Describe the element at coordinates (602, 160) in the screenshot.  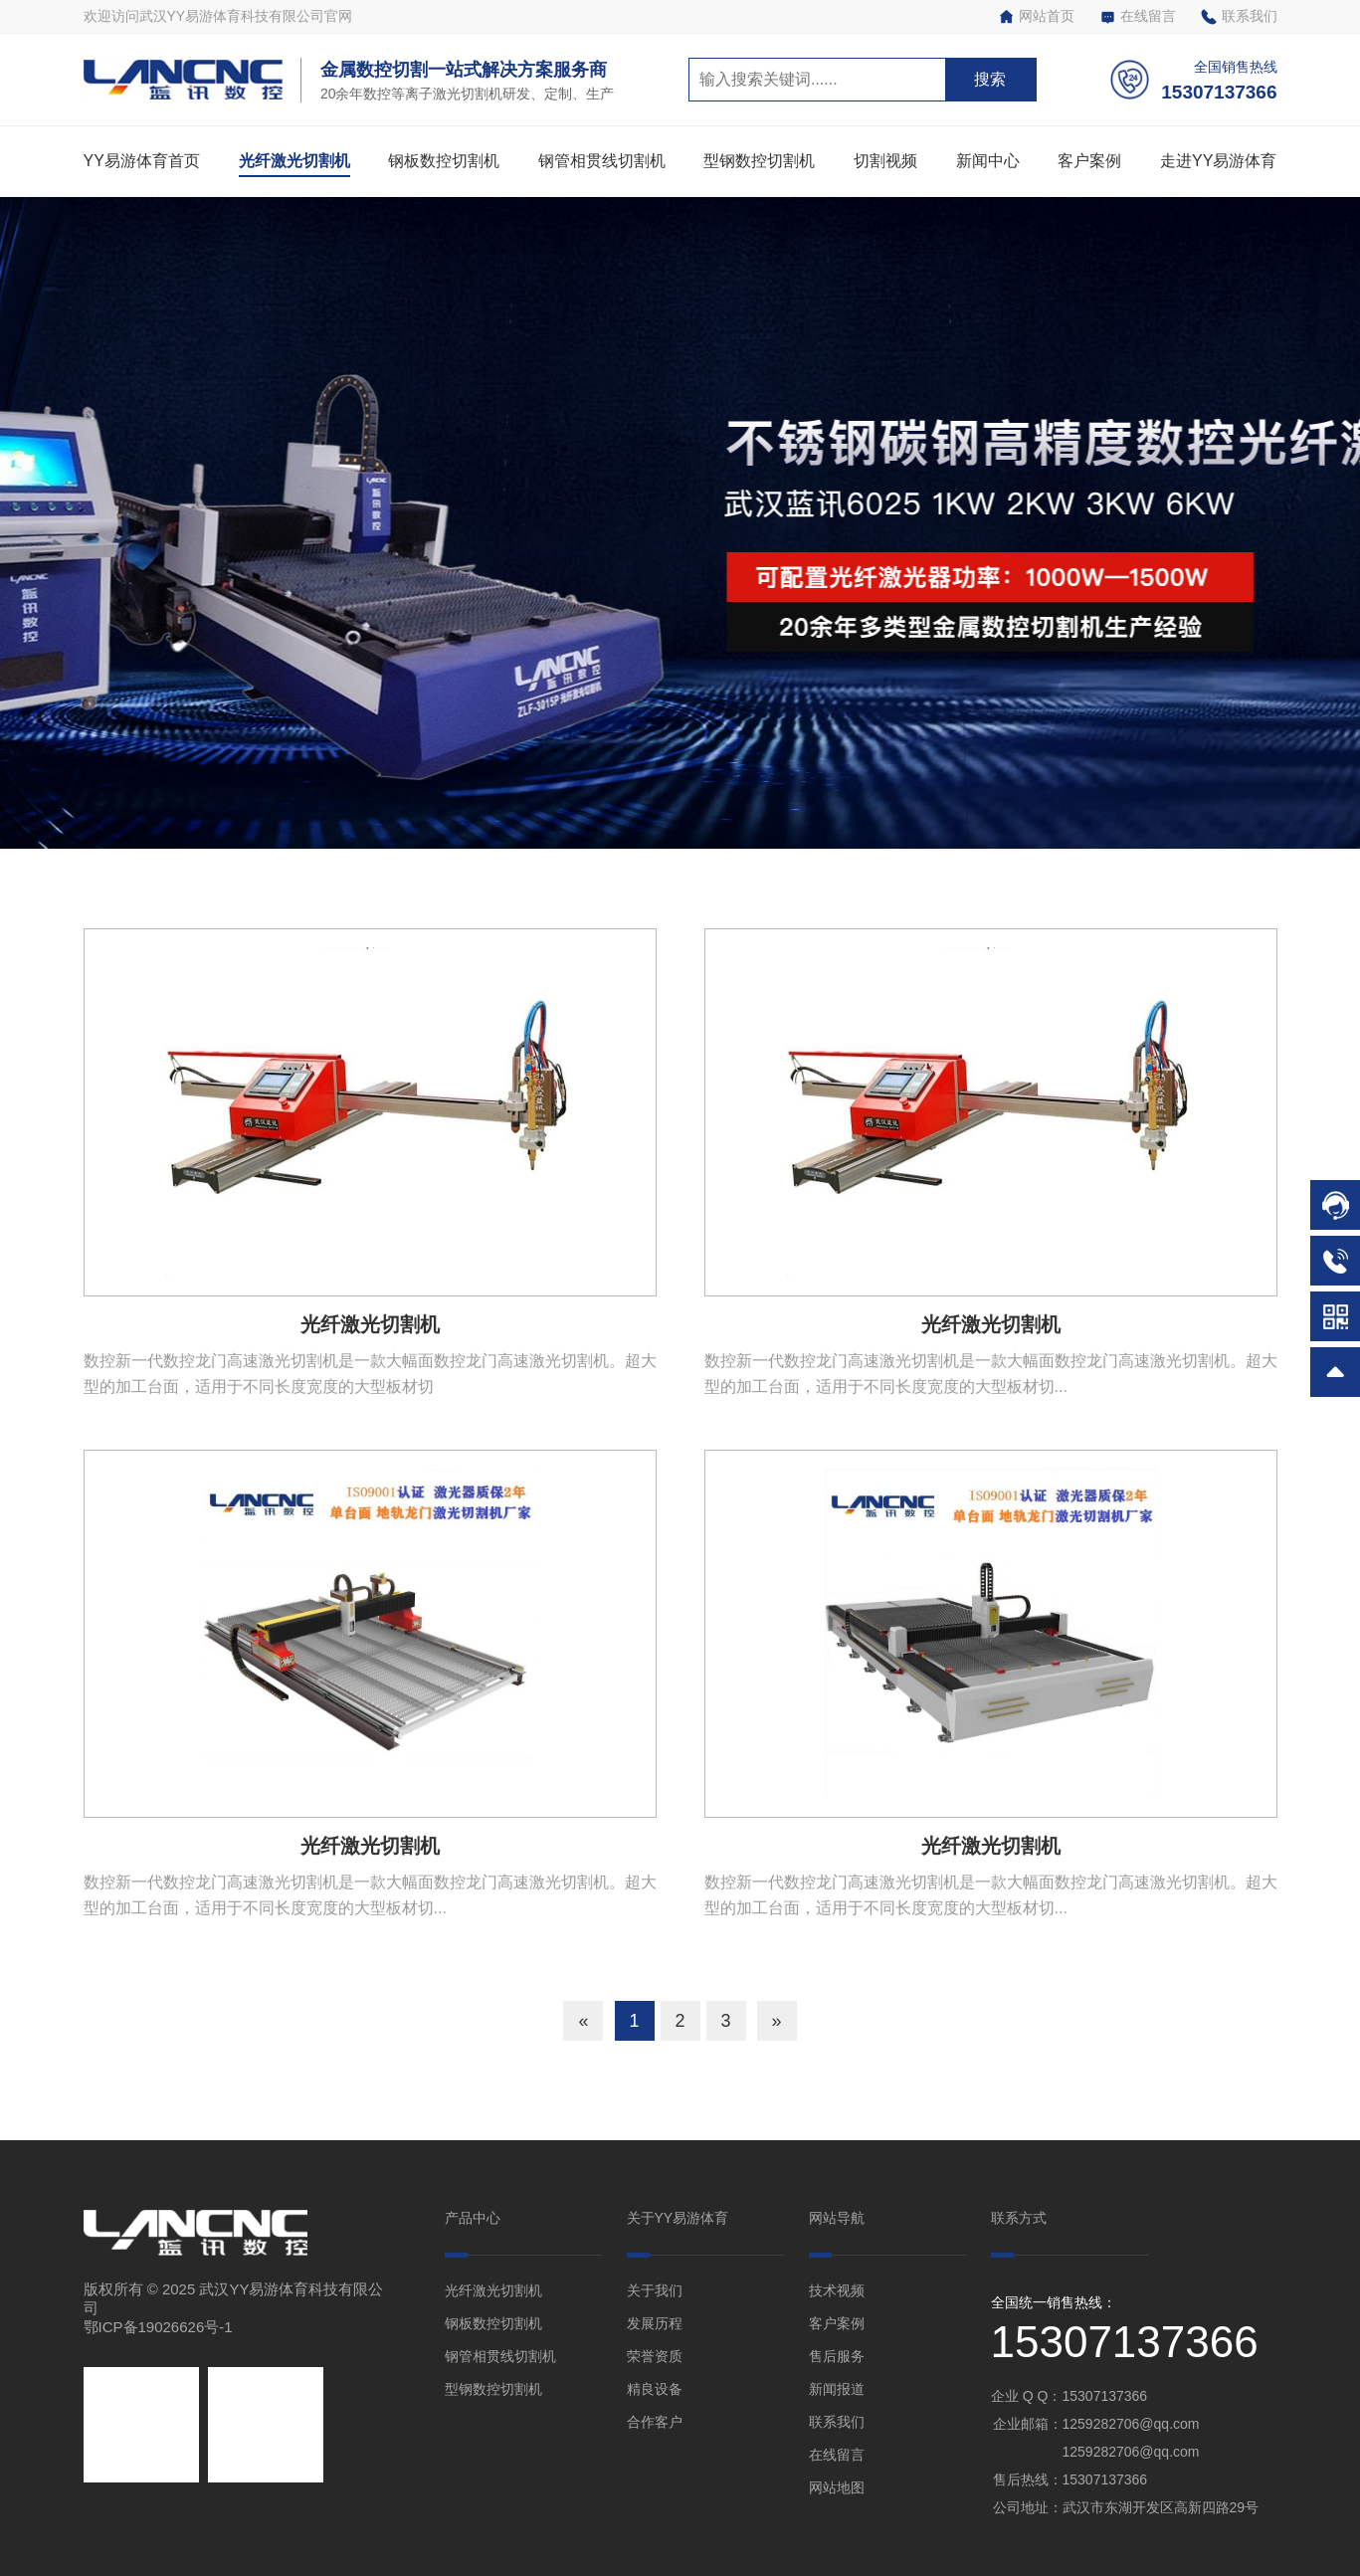
I see `钢管相贯线切割机` at that location.